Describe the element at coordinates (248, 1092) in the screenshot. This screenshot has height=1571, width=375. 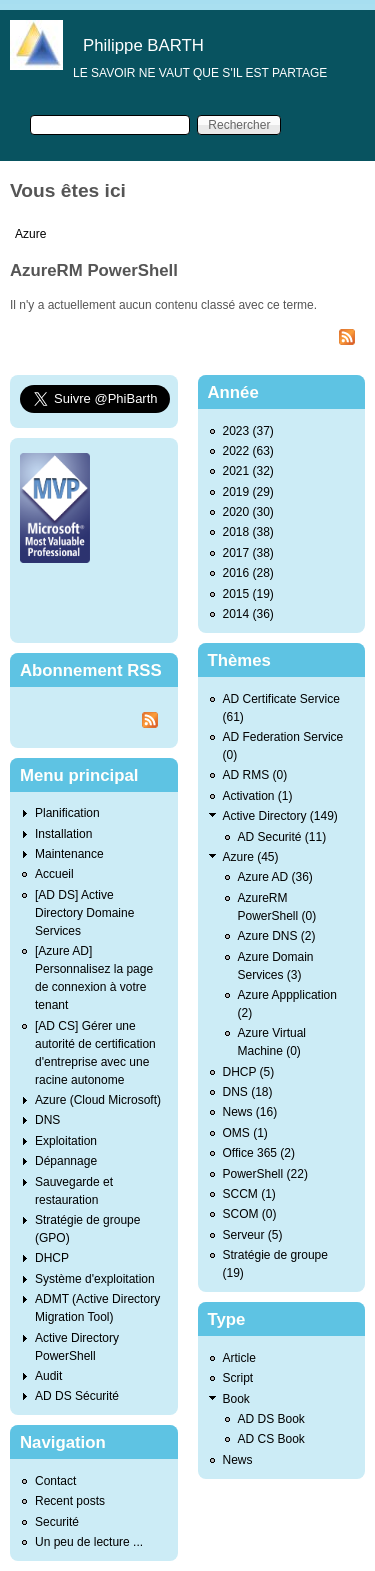
I see `DNS (18)` at that location.